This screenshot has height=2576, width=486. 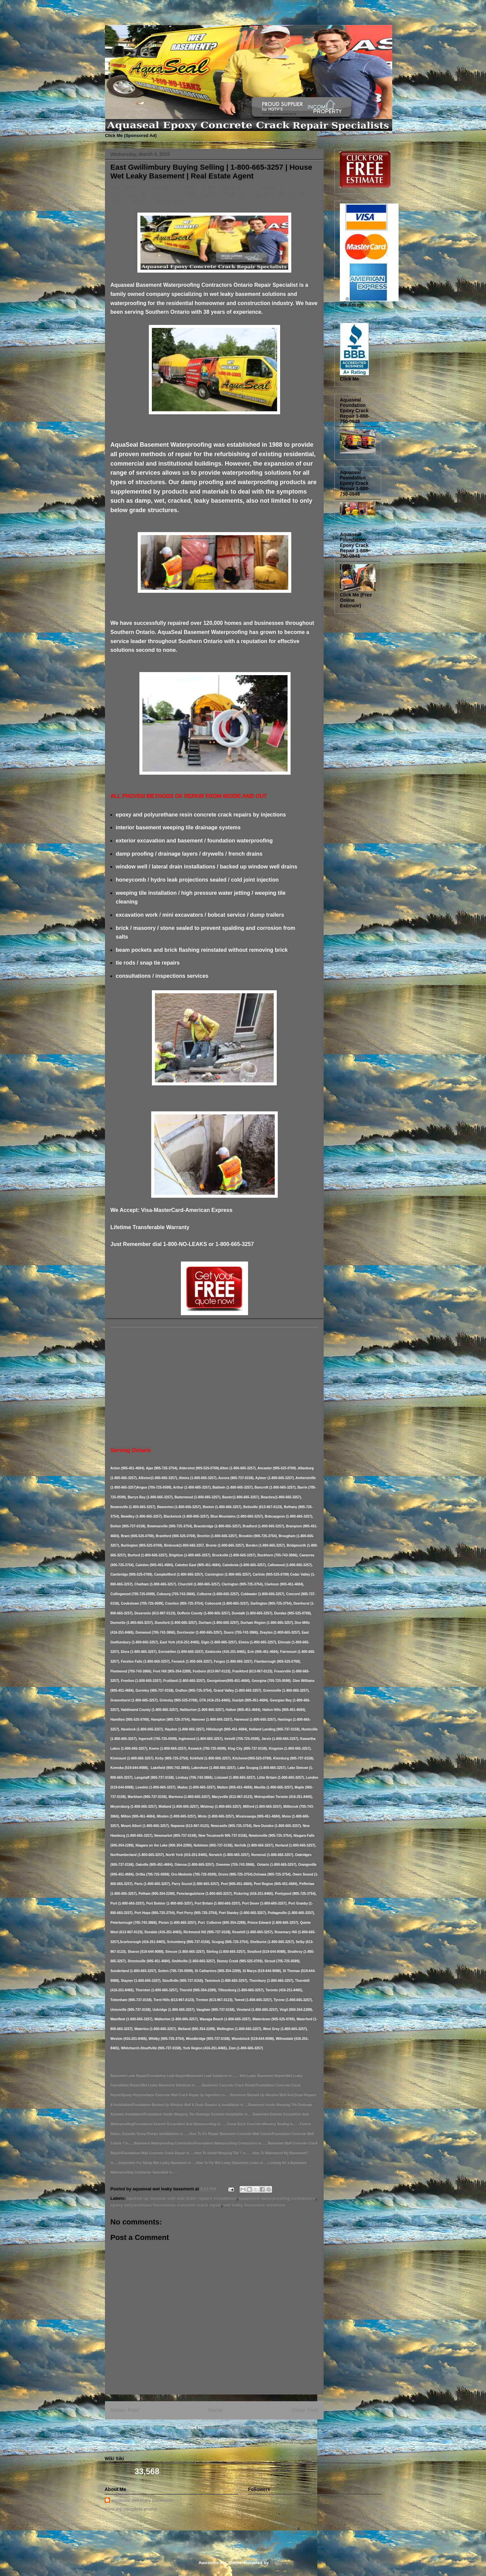 I want to click on aquaseal wet leaky basement, so click(x=141, y=2500).